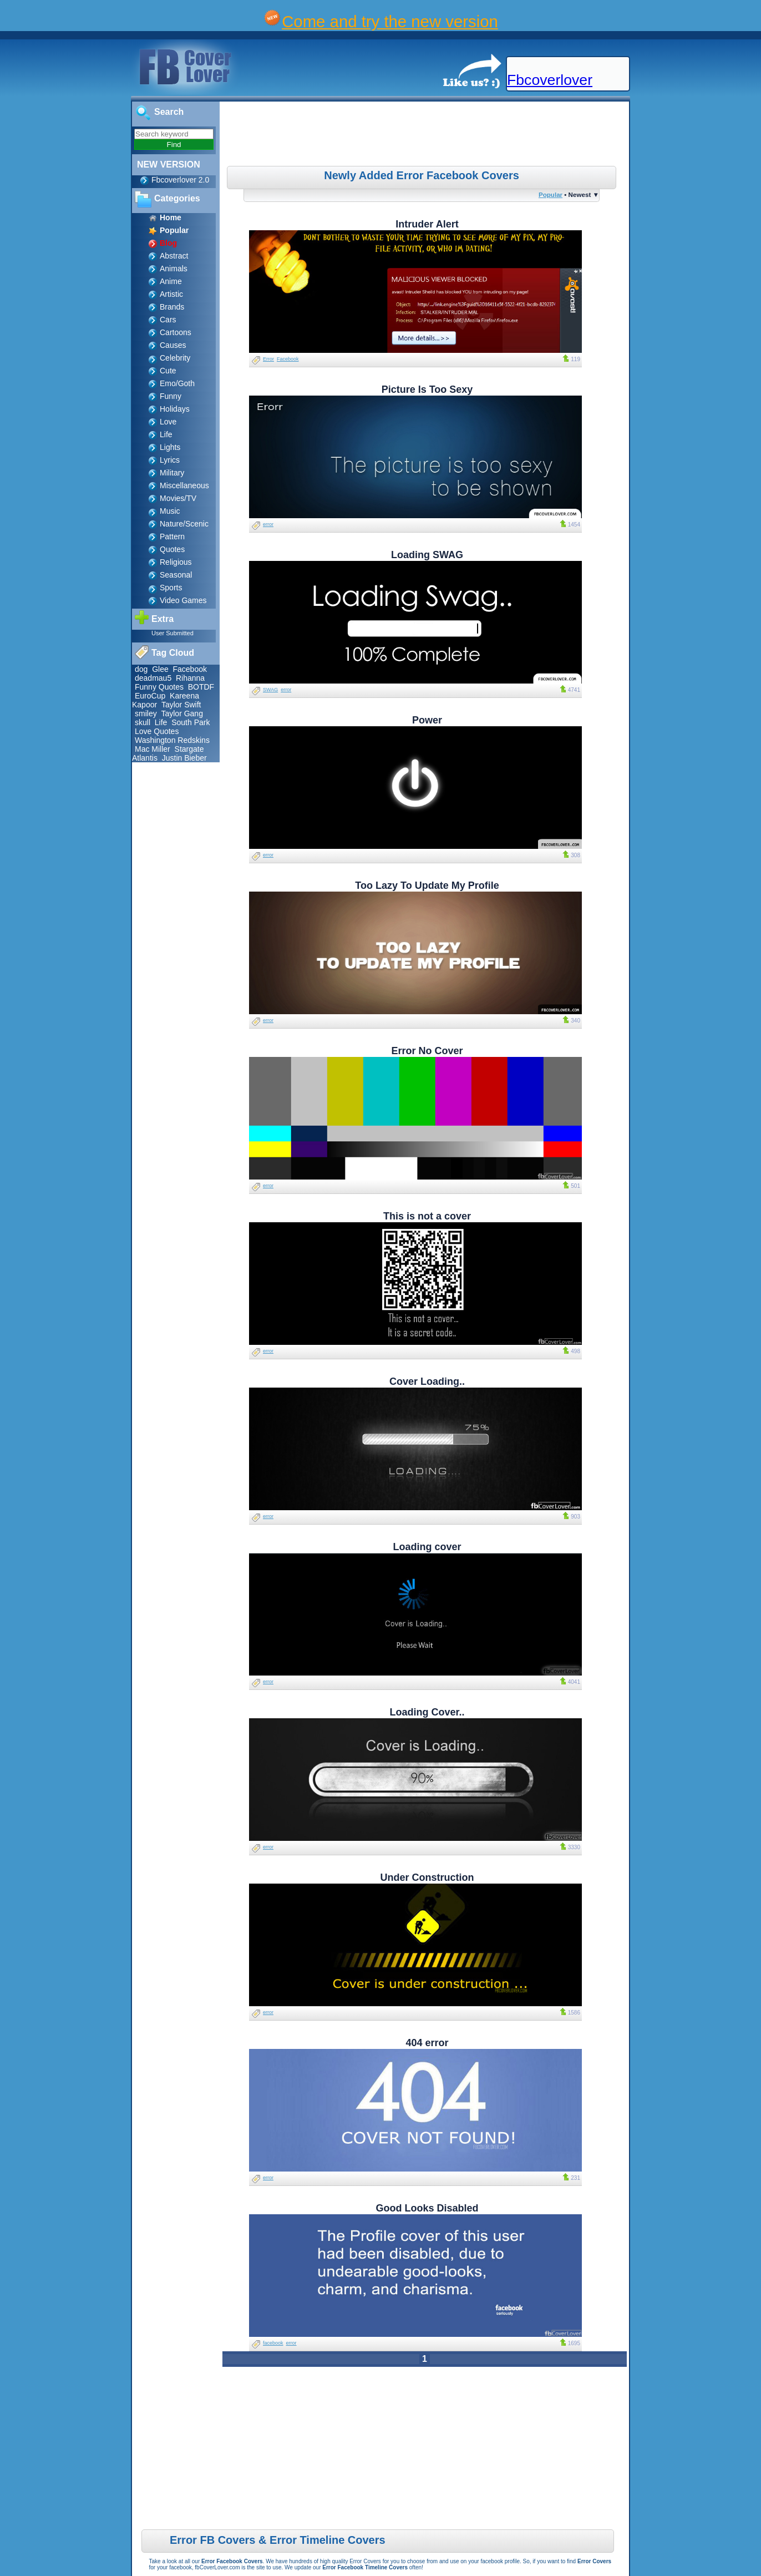  What do you see at coordinates (168, 370) in the screenshot?
I see `Cute` at bounding box center [168, 370].